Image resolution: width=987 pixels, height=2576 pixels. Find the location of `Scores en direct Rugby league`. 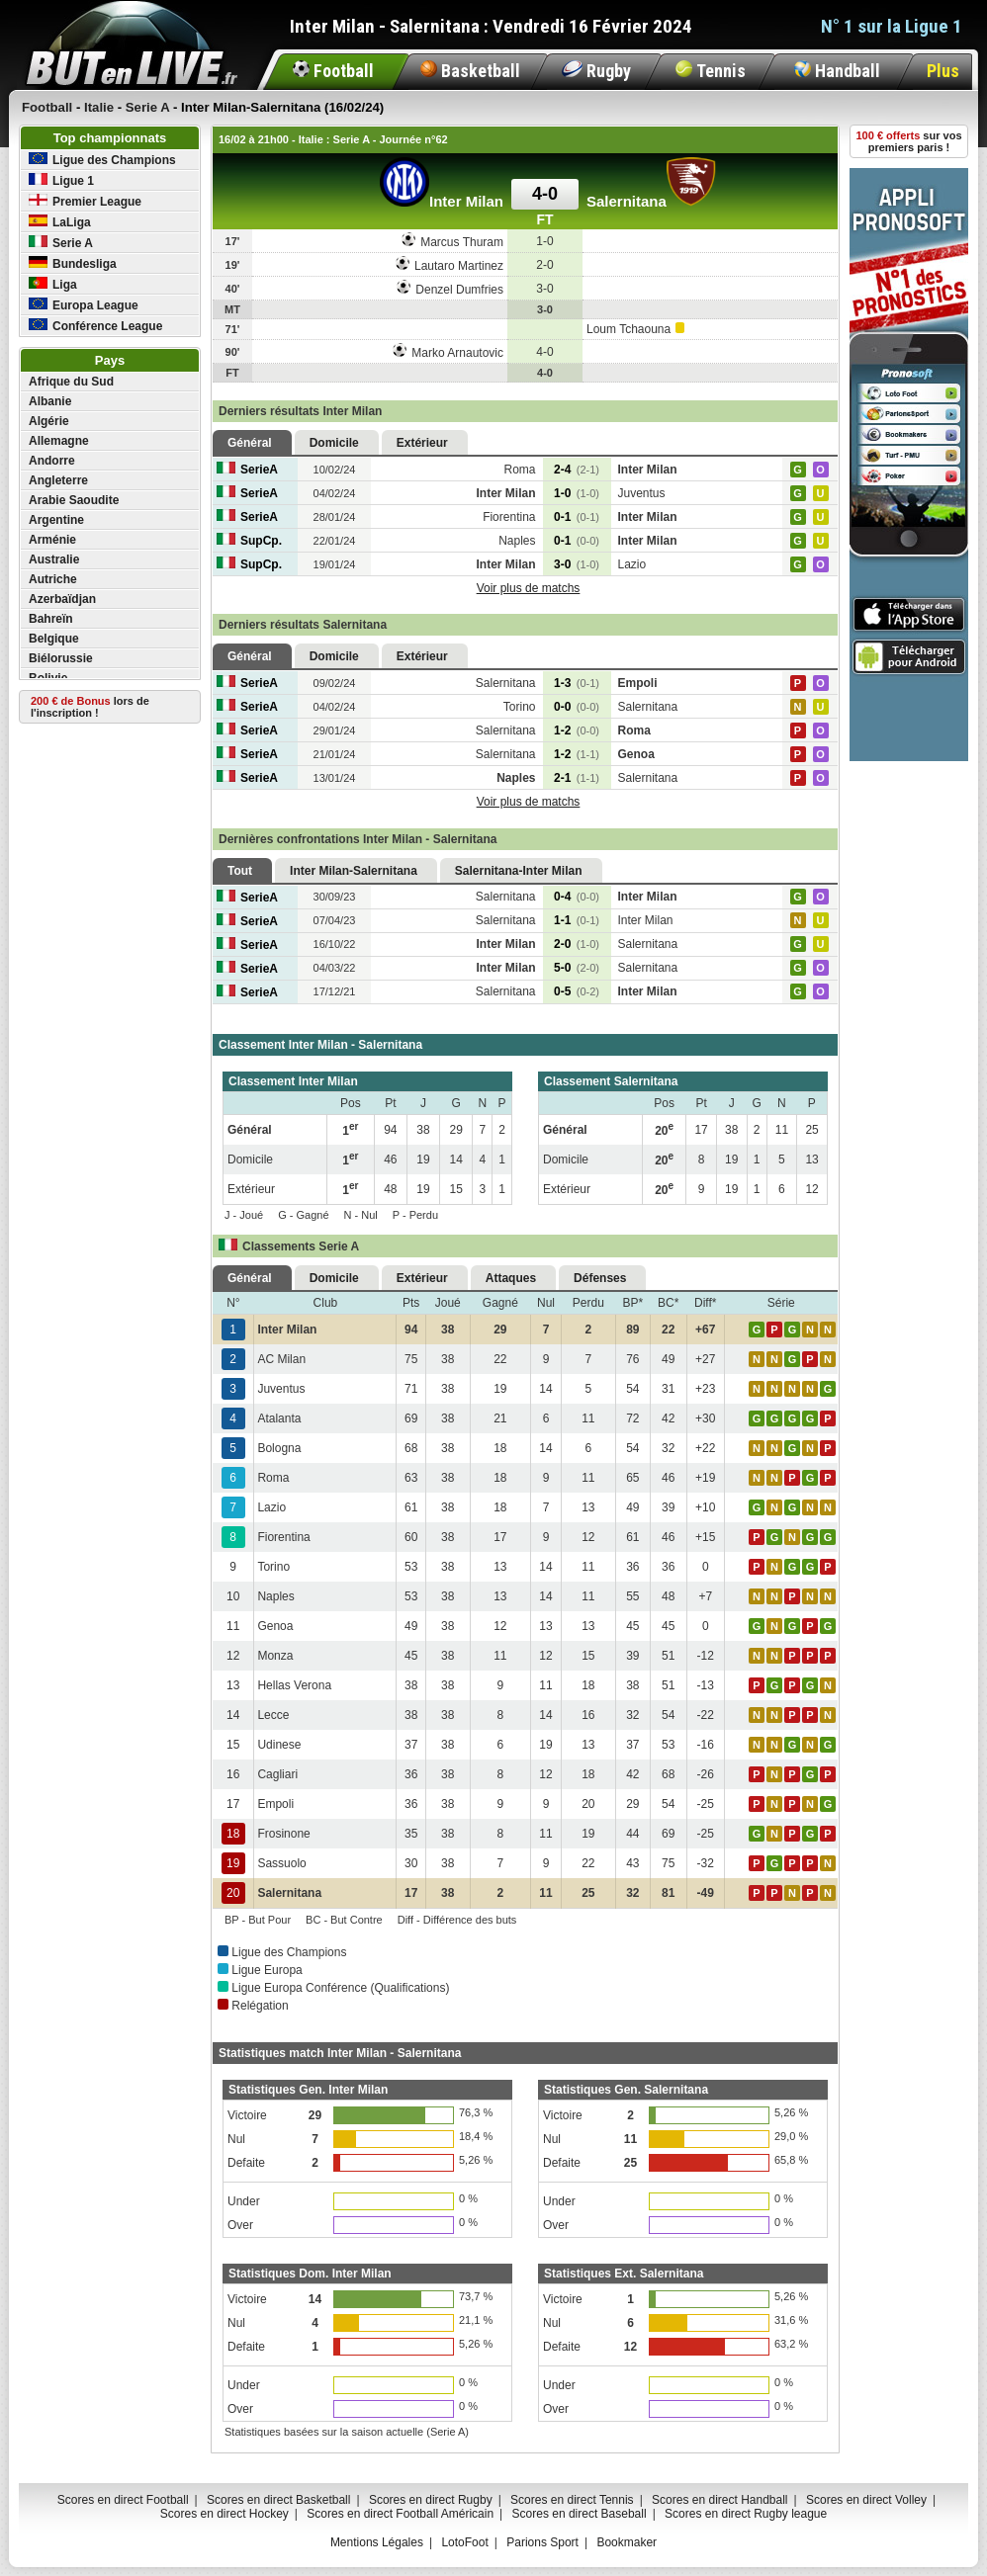

Scores en direct Rugby league is located at coordinates (746, 2514).